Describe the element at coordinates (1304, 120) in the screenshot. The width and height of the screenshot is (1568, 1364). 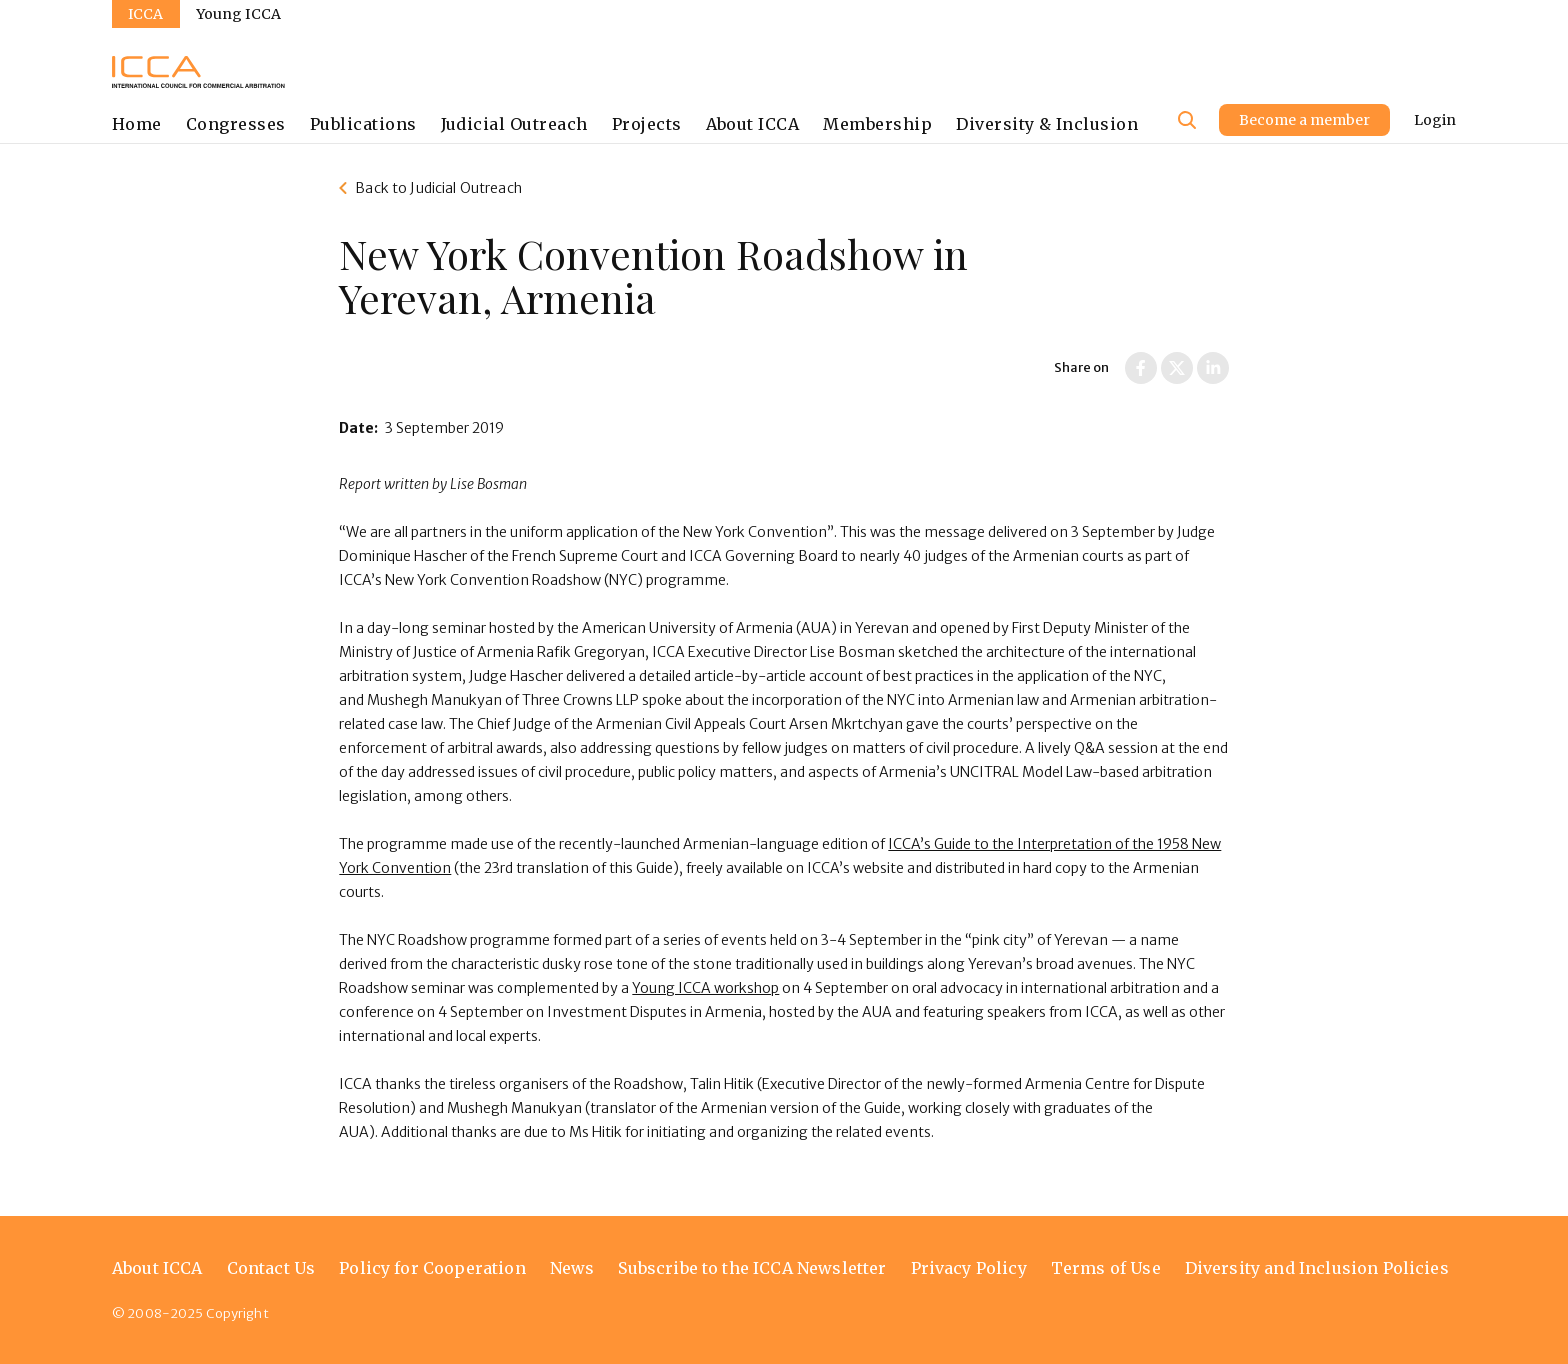
I see `Become a member` at that location.